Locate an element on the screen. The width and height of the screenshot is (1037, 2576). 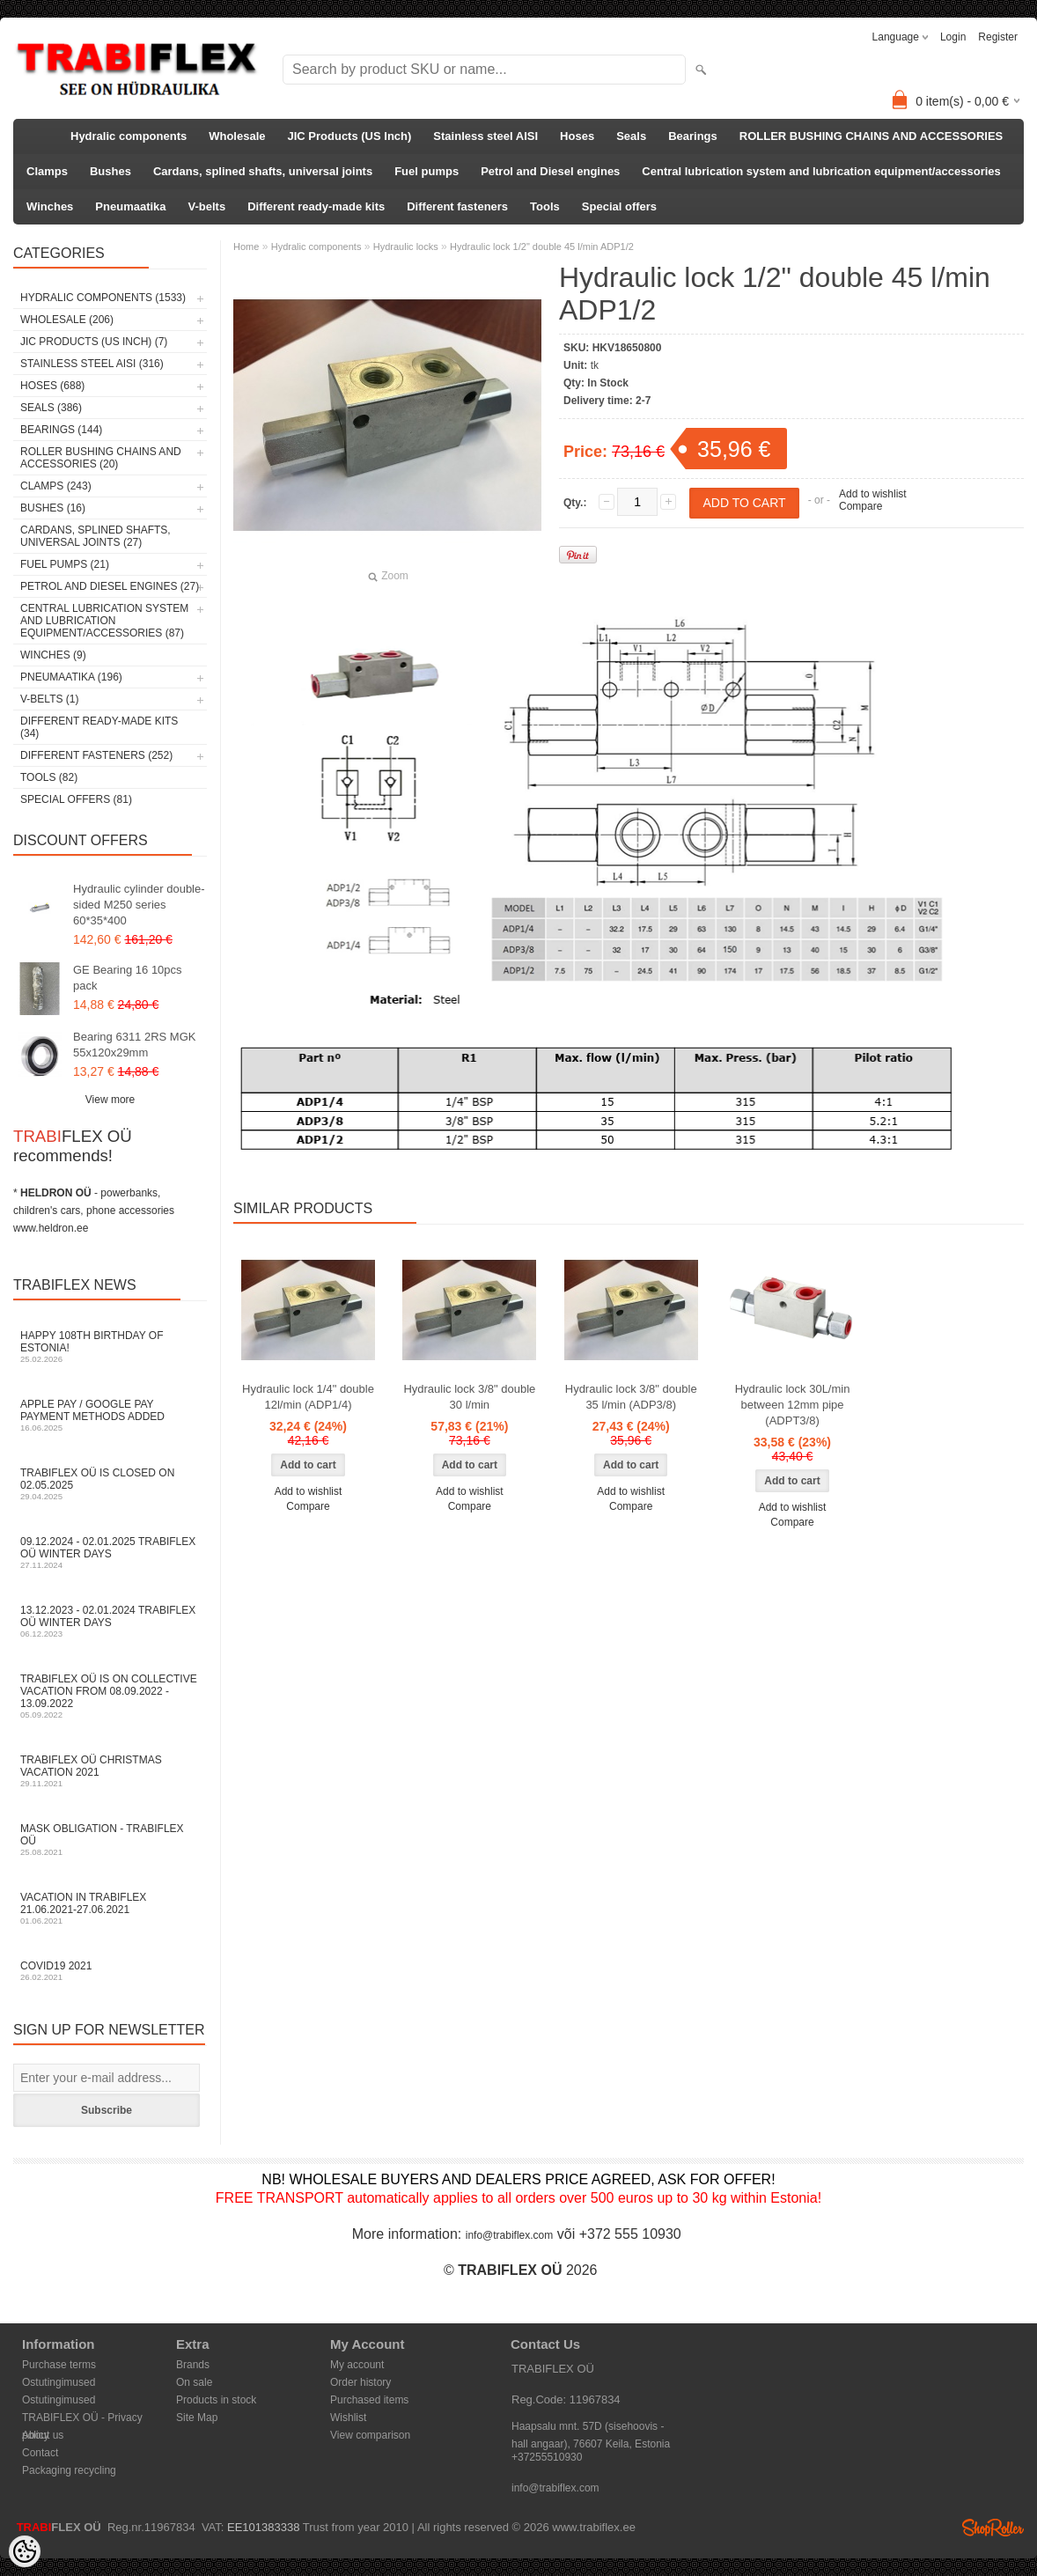
Special offers is located at coordinates (619, 206).